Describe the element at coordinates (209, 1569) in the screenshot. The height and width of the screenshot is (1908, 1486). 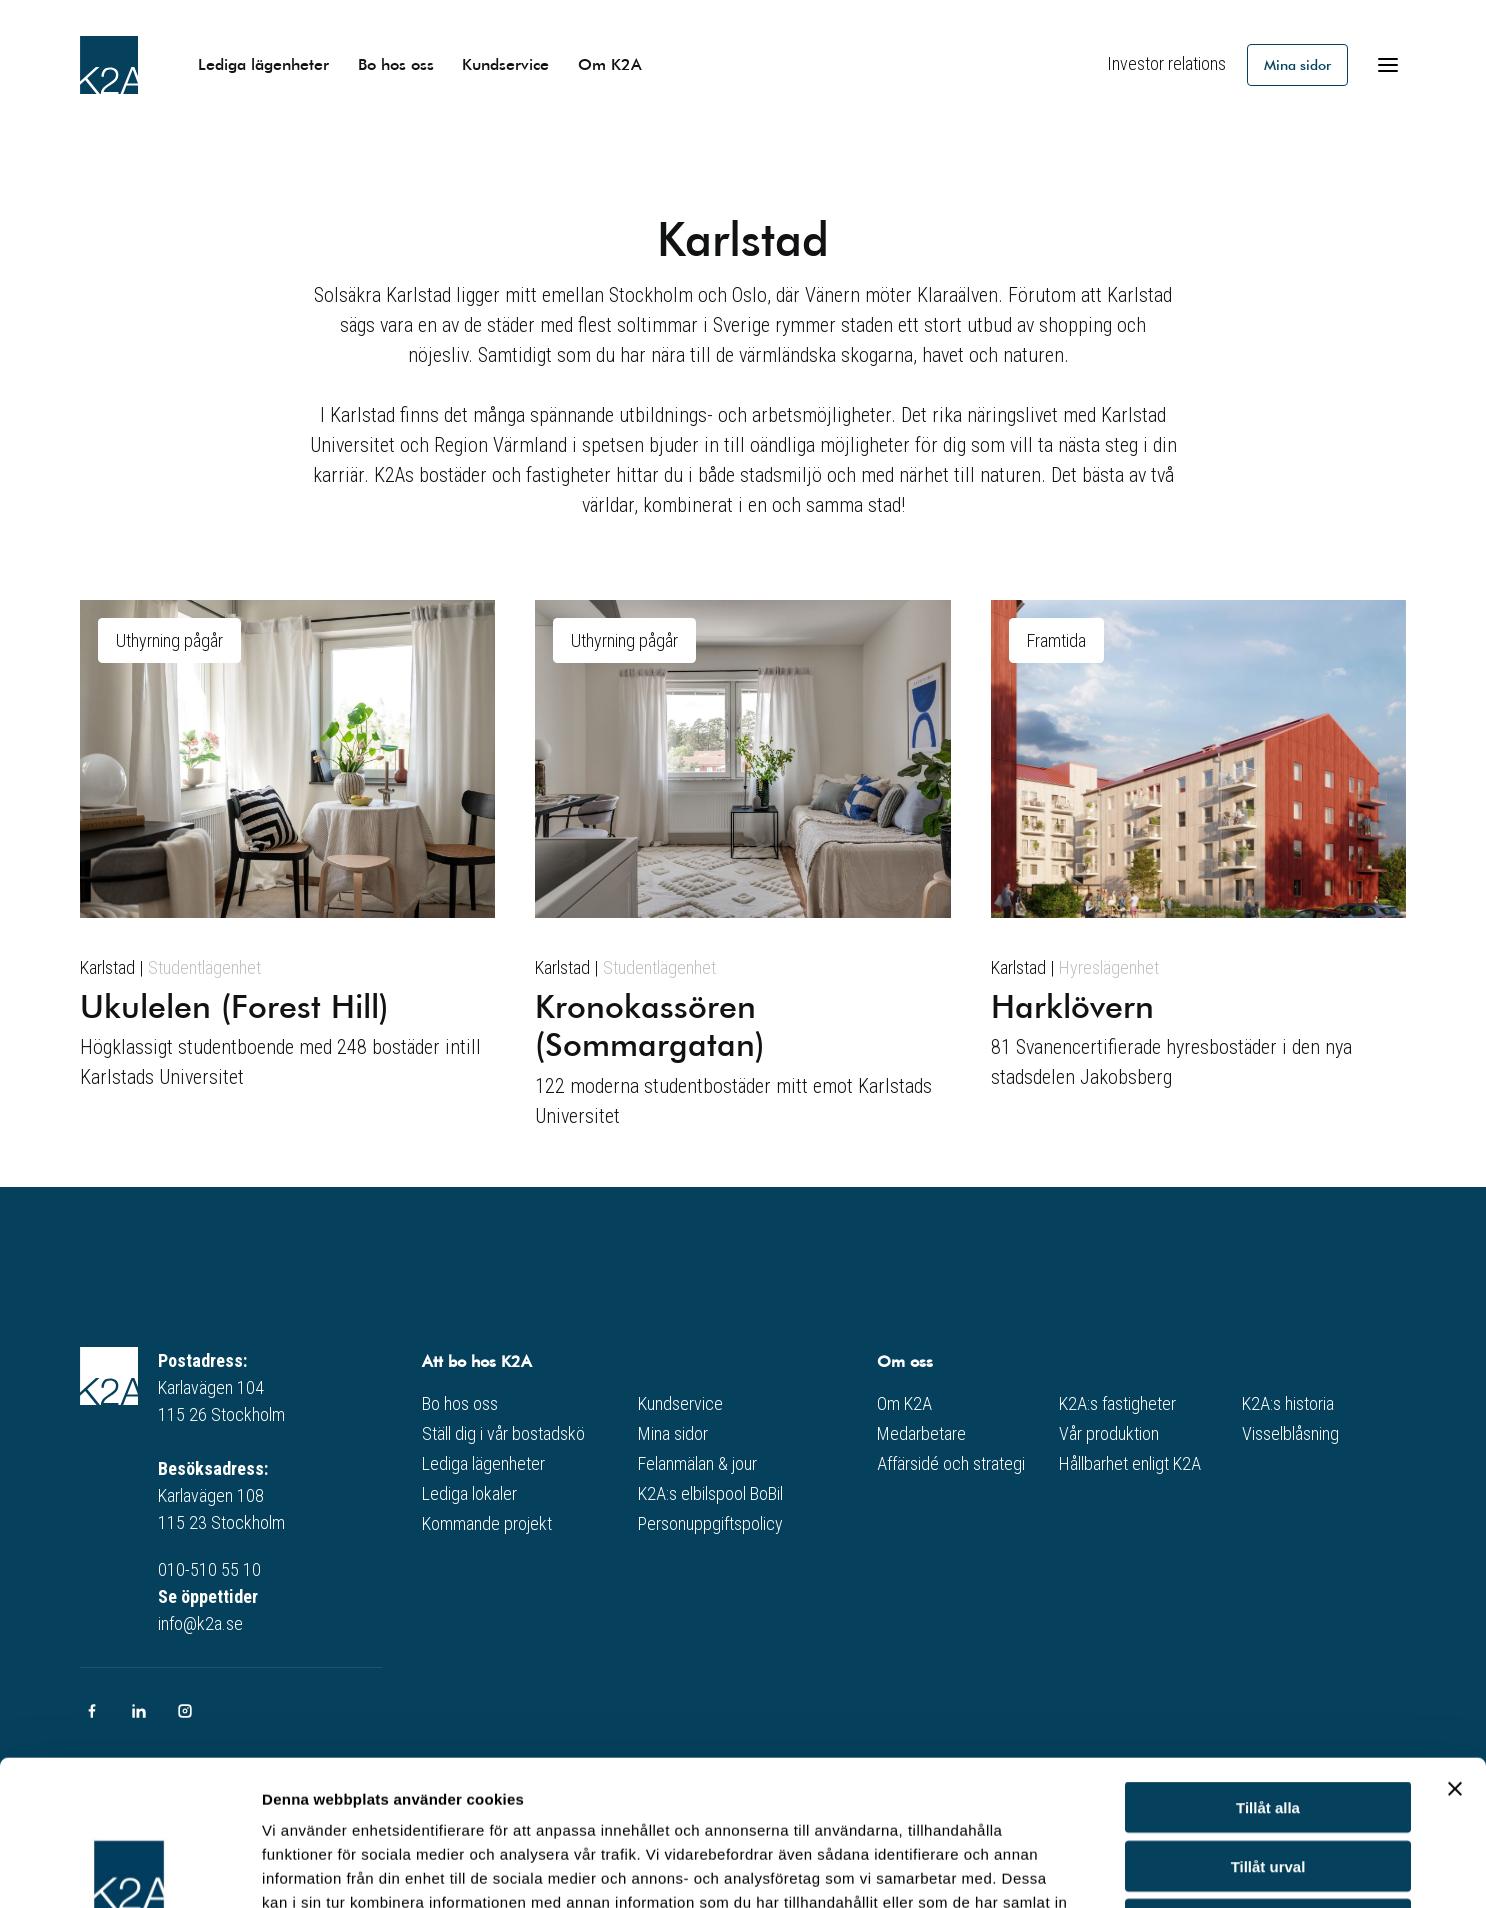
I see `010-510 55 10` at that location.